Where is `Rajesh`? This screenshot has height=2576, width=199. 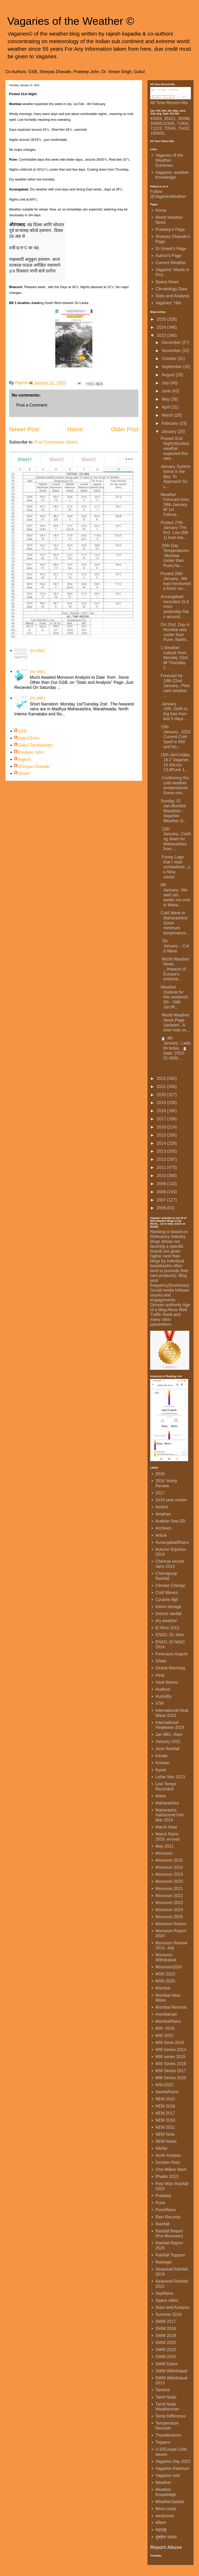 Rajesh is located at coordinates (24, 759).